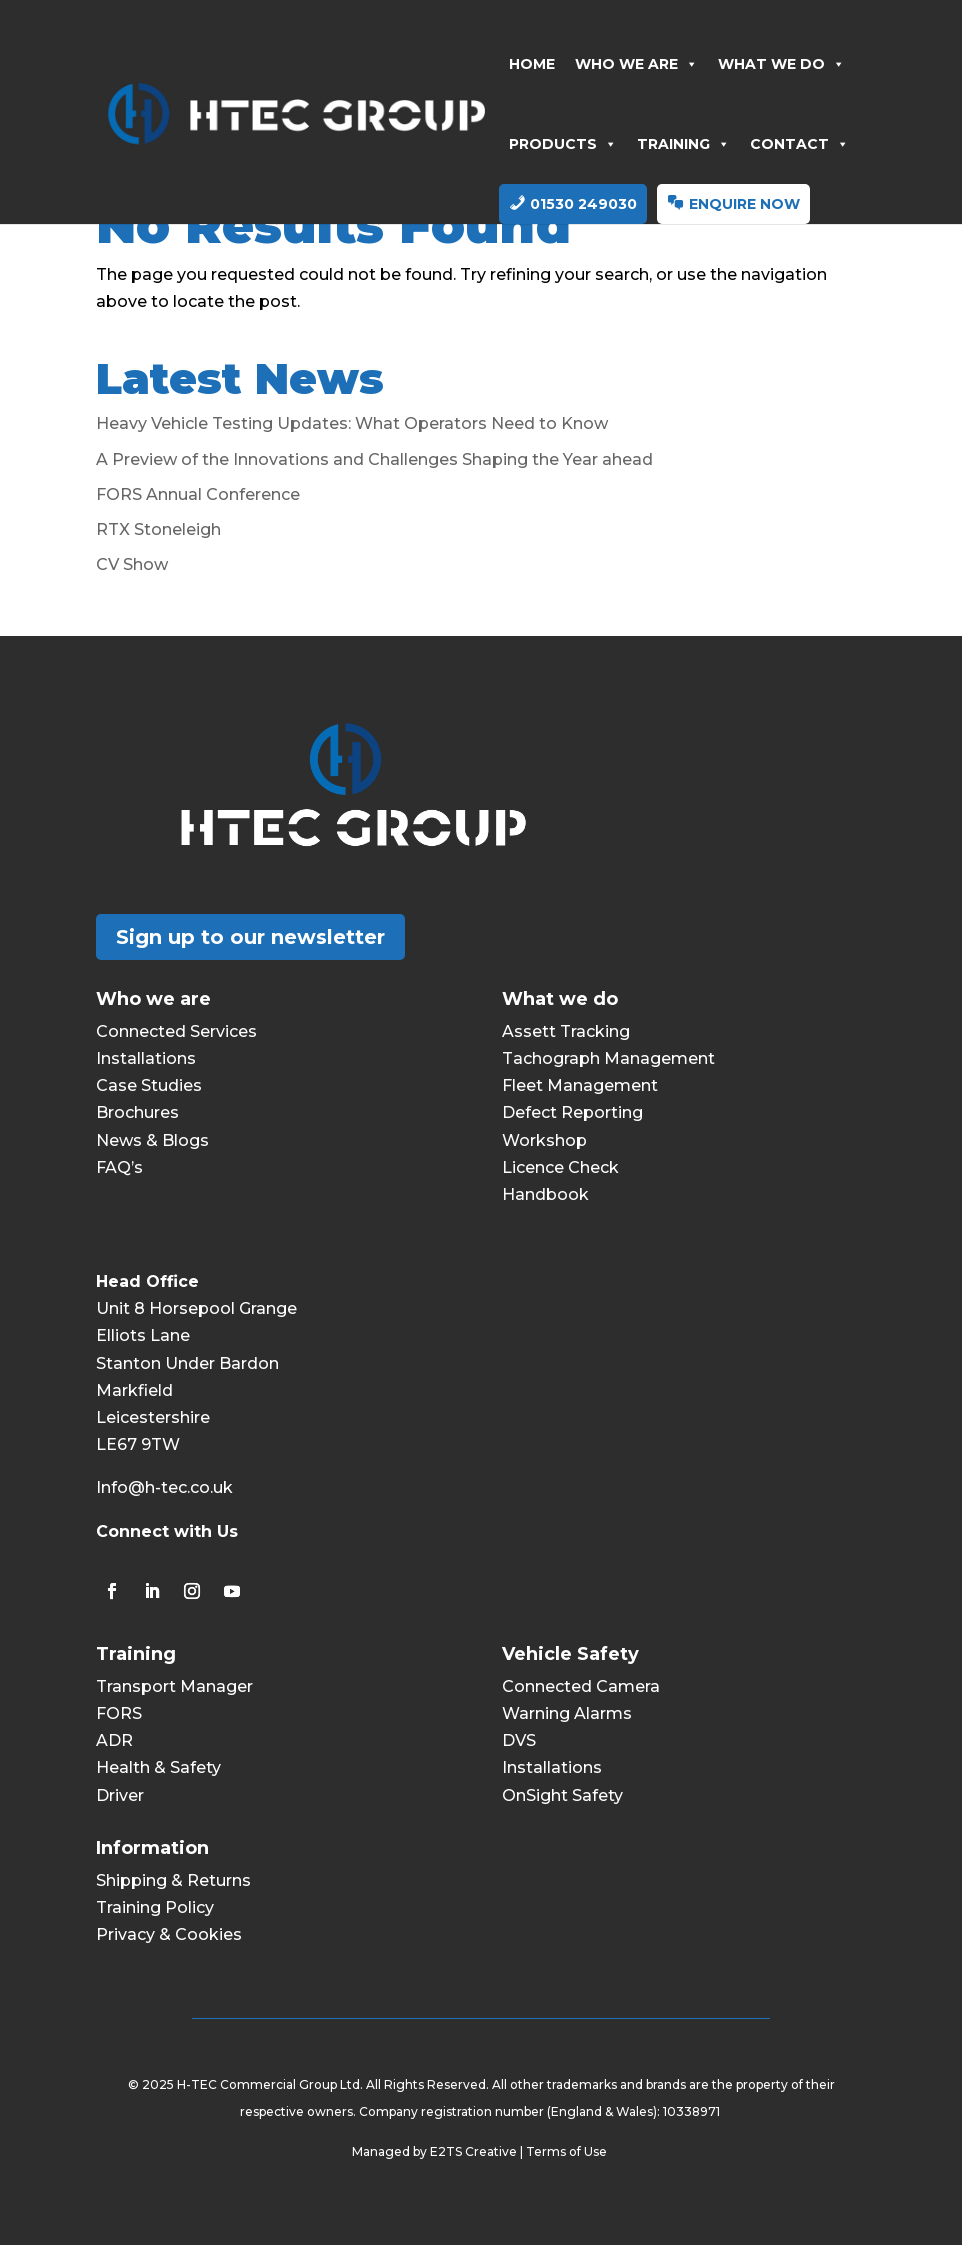 This screenshot has width=962, height=2245. What do you see at coordinates (568, 2151) in the screenshot?
I see `Terms of Use` at bounding box center [568, 2151].